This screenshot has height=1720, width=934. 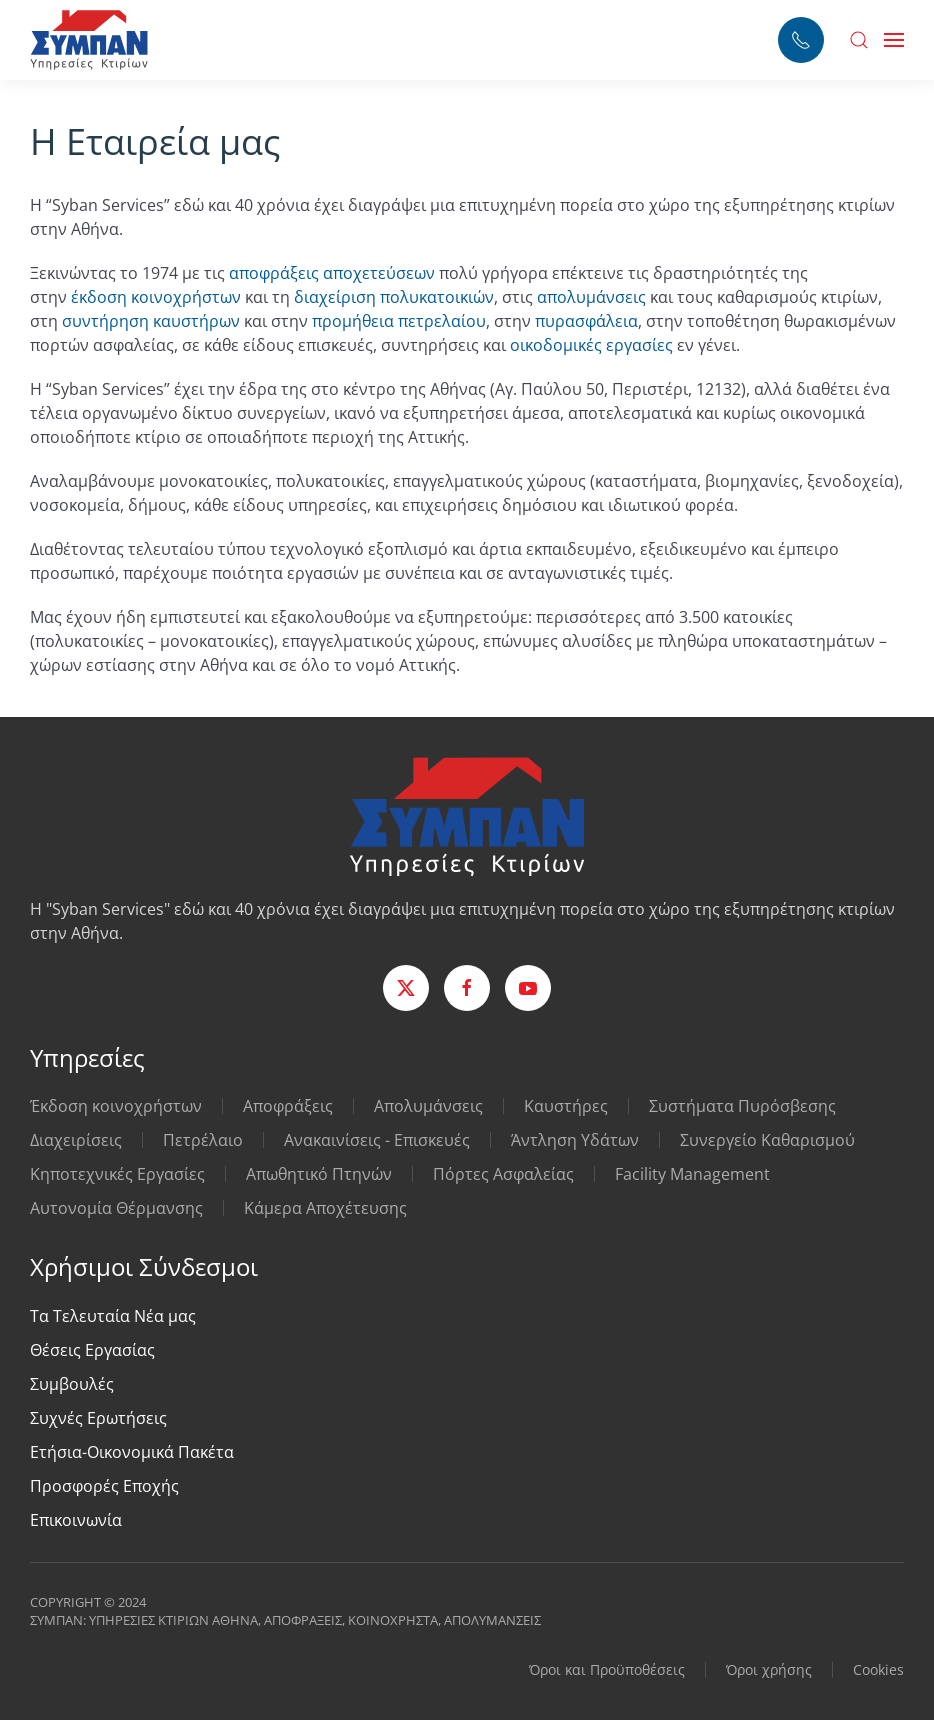 I want to click on Κάμερα Αποχέτευσης, so click(x=325, y=1208).